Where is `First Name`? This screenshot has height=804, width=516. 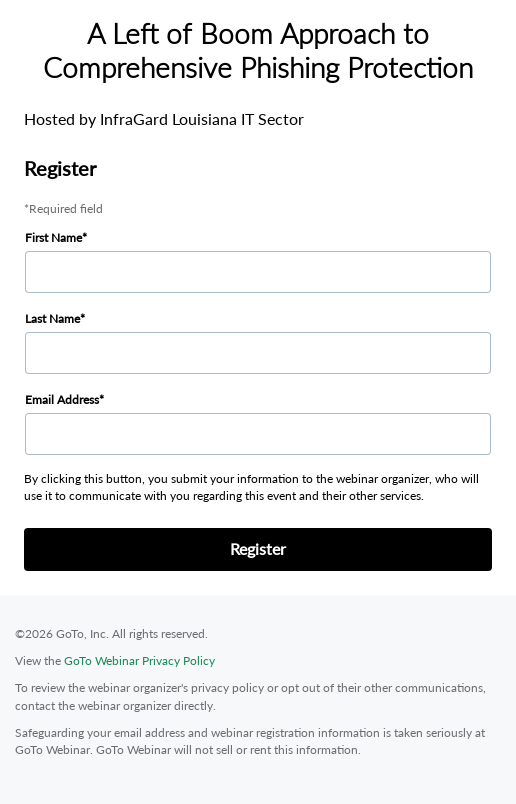
First Name is located at coordinates (53, 237).